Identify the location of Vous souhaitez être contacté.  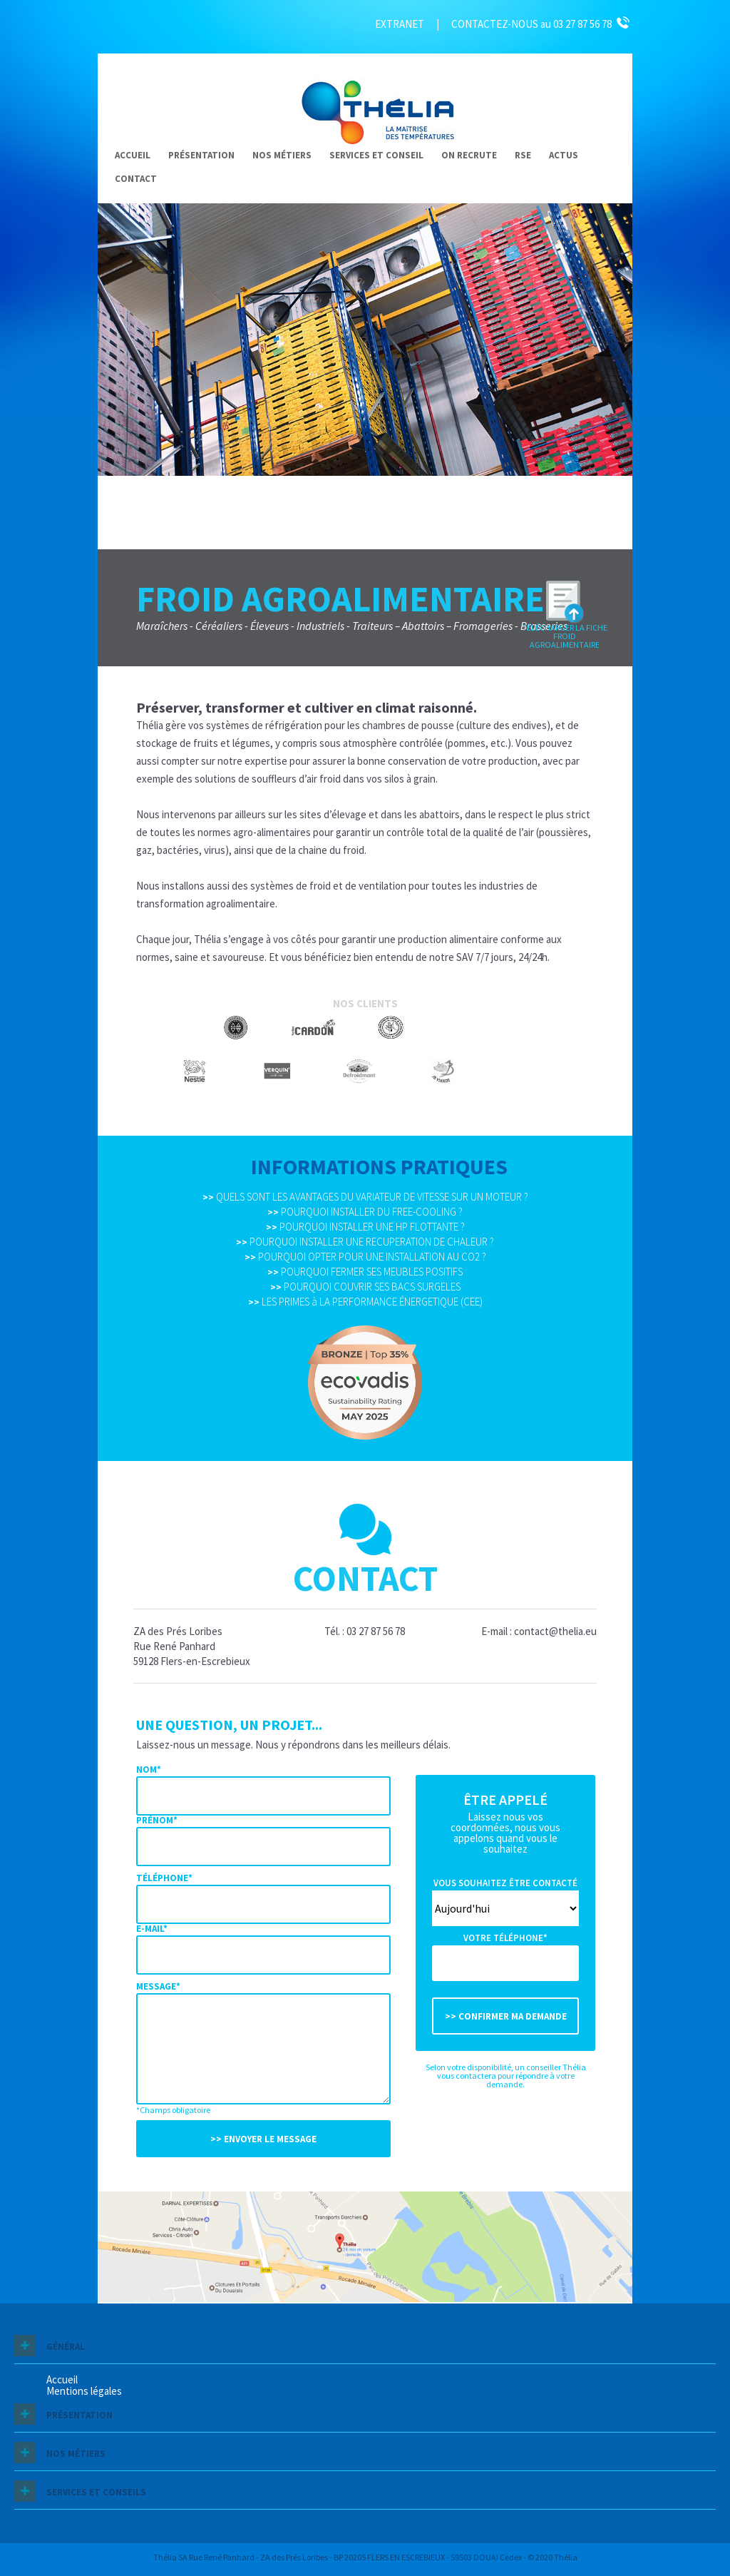
(505, 1883).